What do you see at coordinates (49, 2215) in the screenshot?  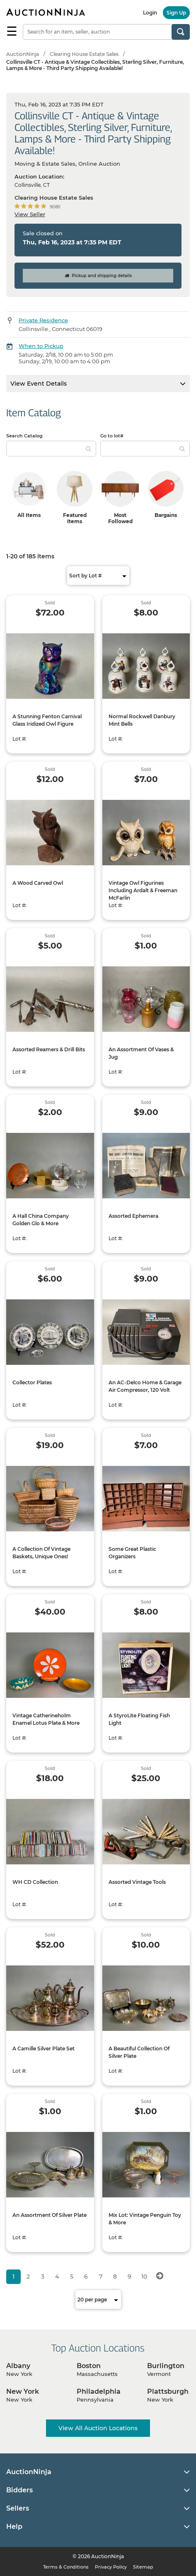 I see `An Assortment Of Silver Plate` at bounding box center [49, 2215].